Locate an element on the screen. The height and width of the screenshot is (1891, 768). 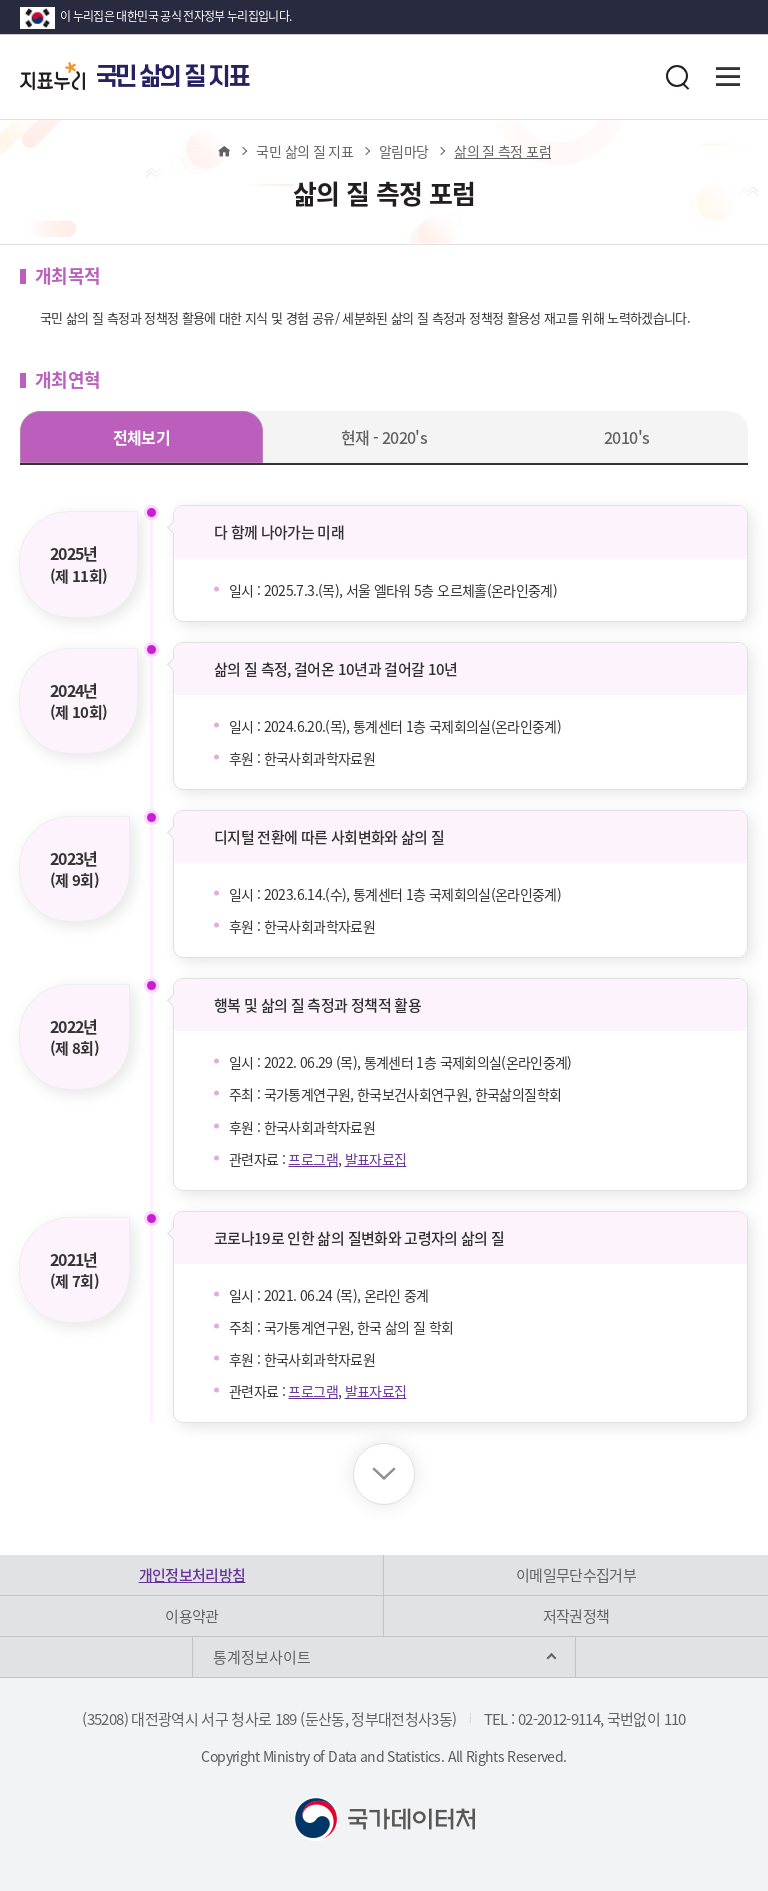
통계정보사이트 is located at coordinates (262, 1657).